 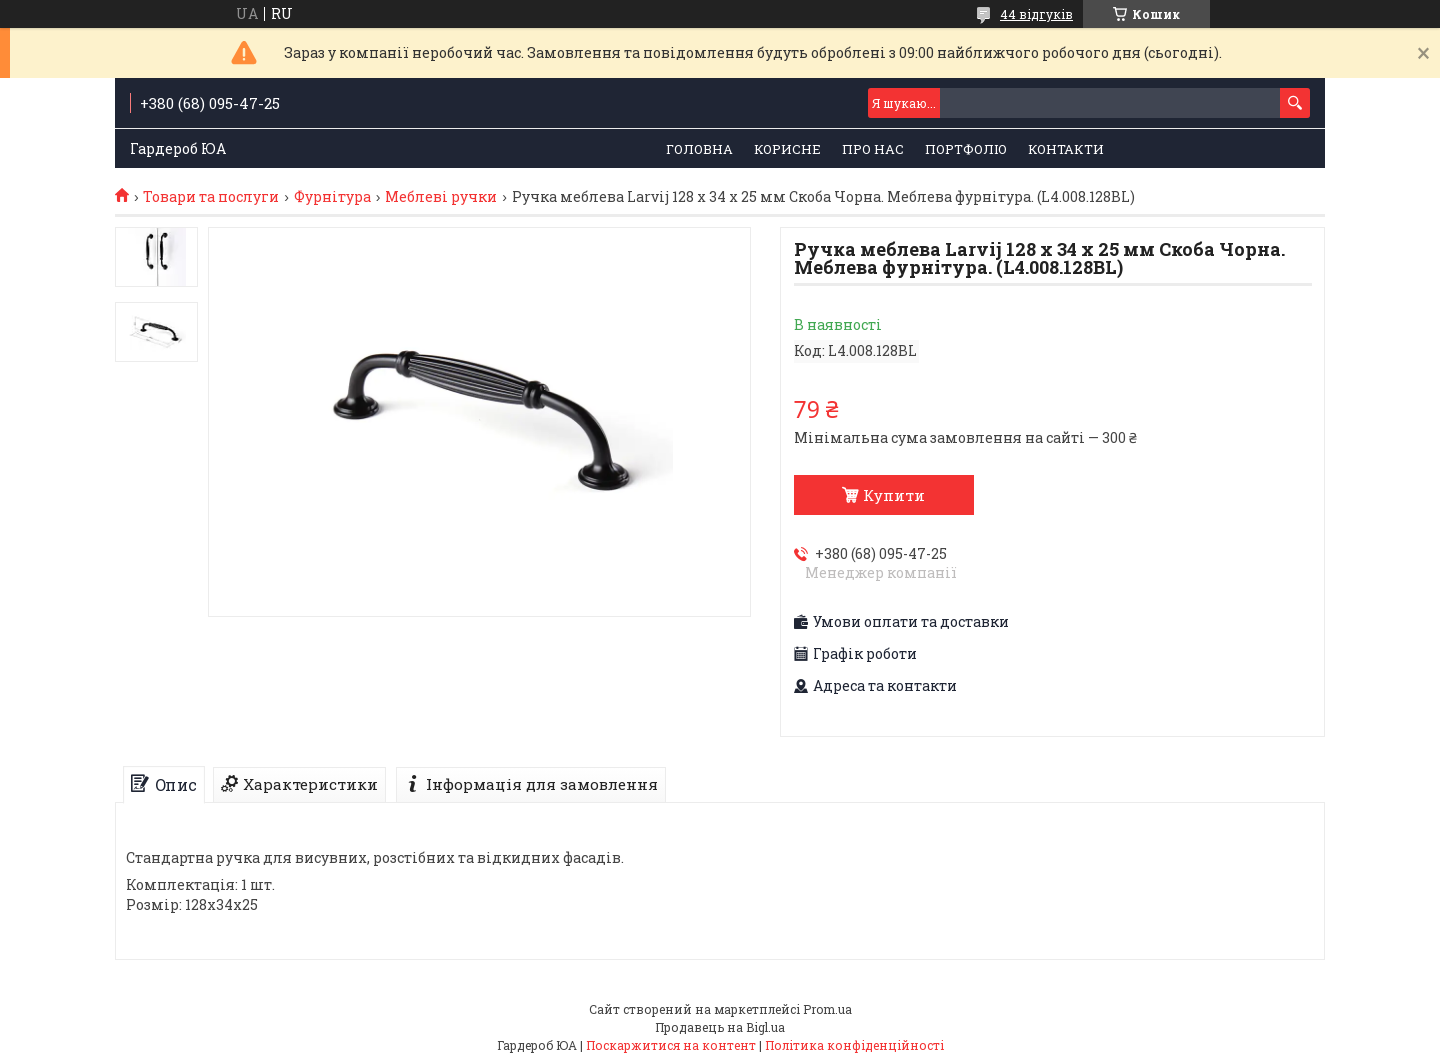 I want to click on Політика конфіденційності, so click(x=854, y=1045).